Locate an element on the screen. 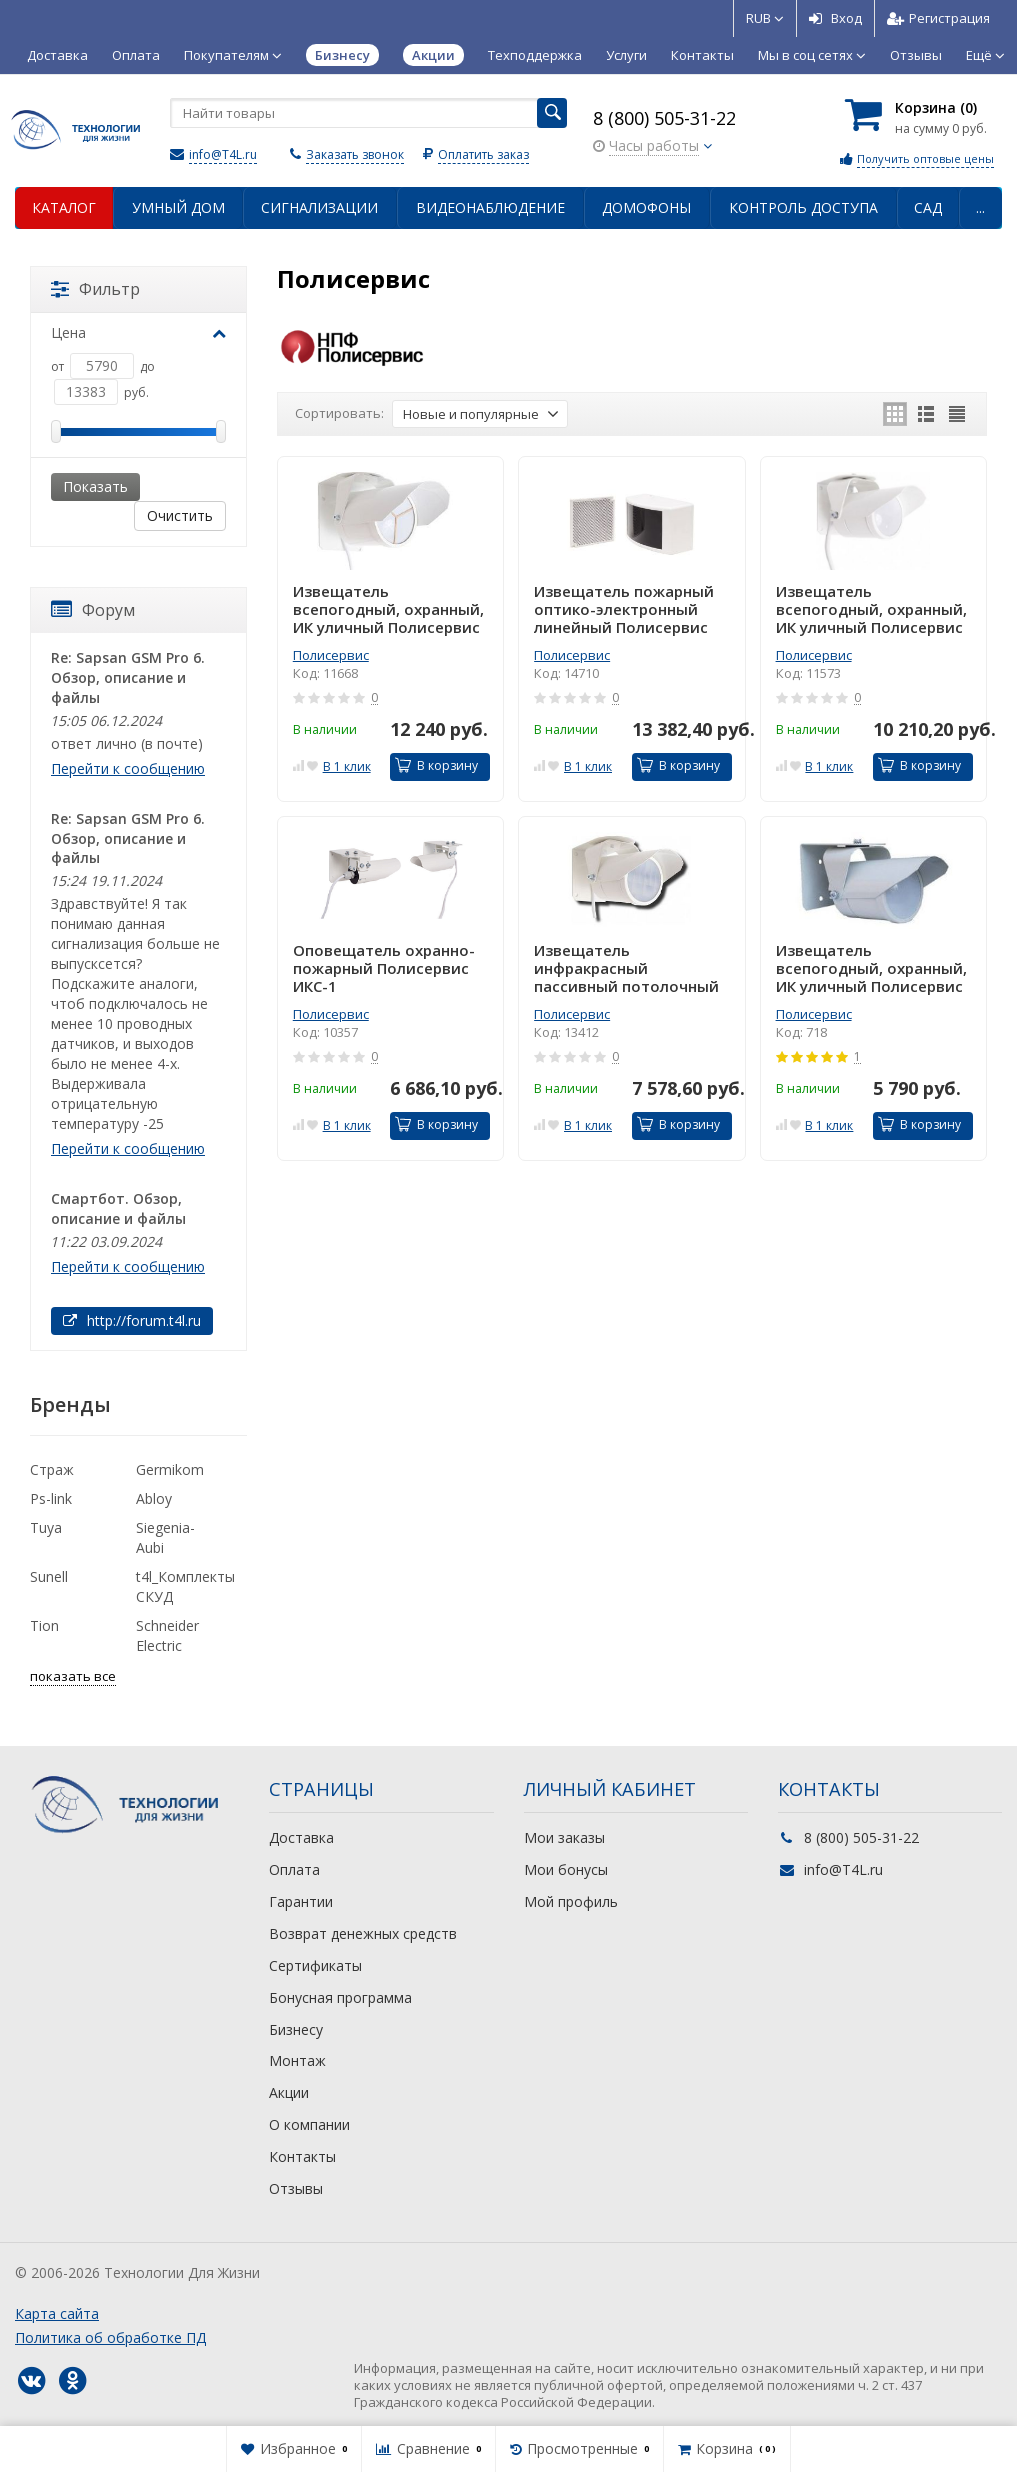 This screenshot has height=2472, width=1017. ... is located at coordinates (980, 207).